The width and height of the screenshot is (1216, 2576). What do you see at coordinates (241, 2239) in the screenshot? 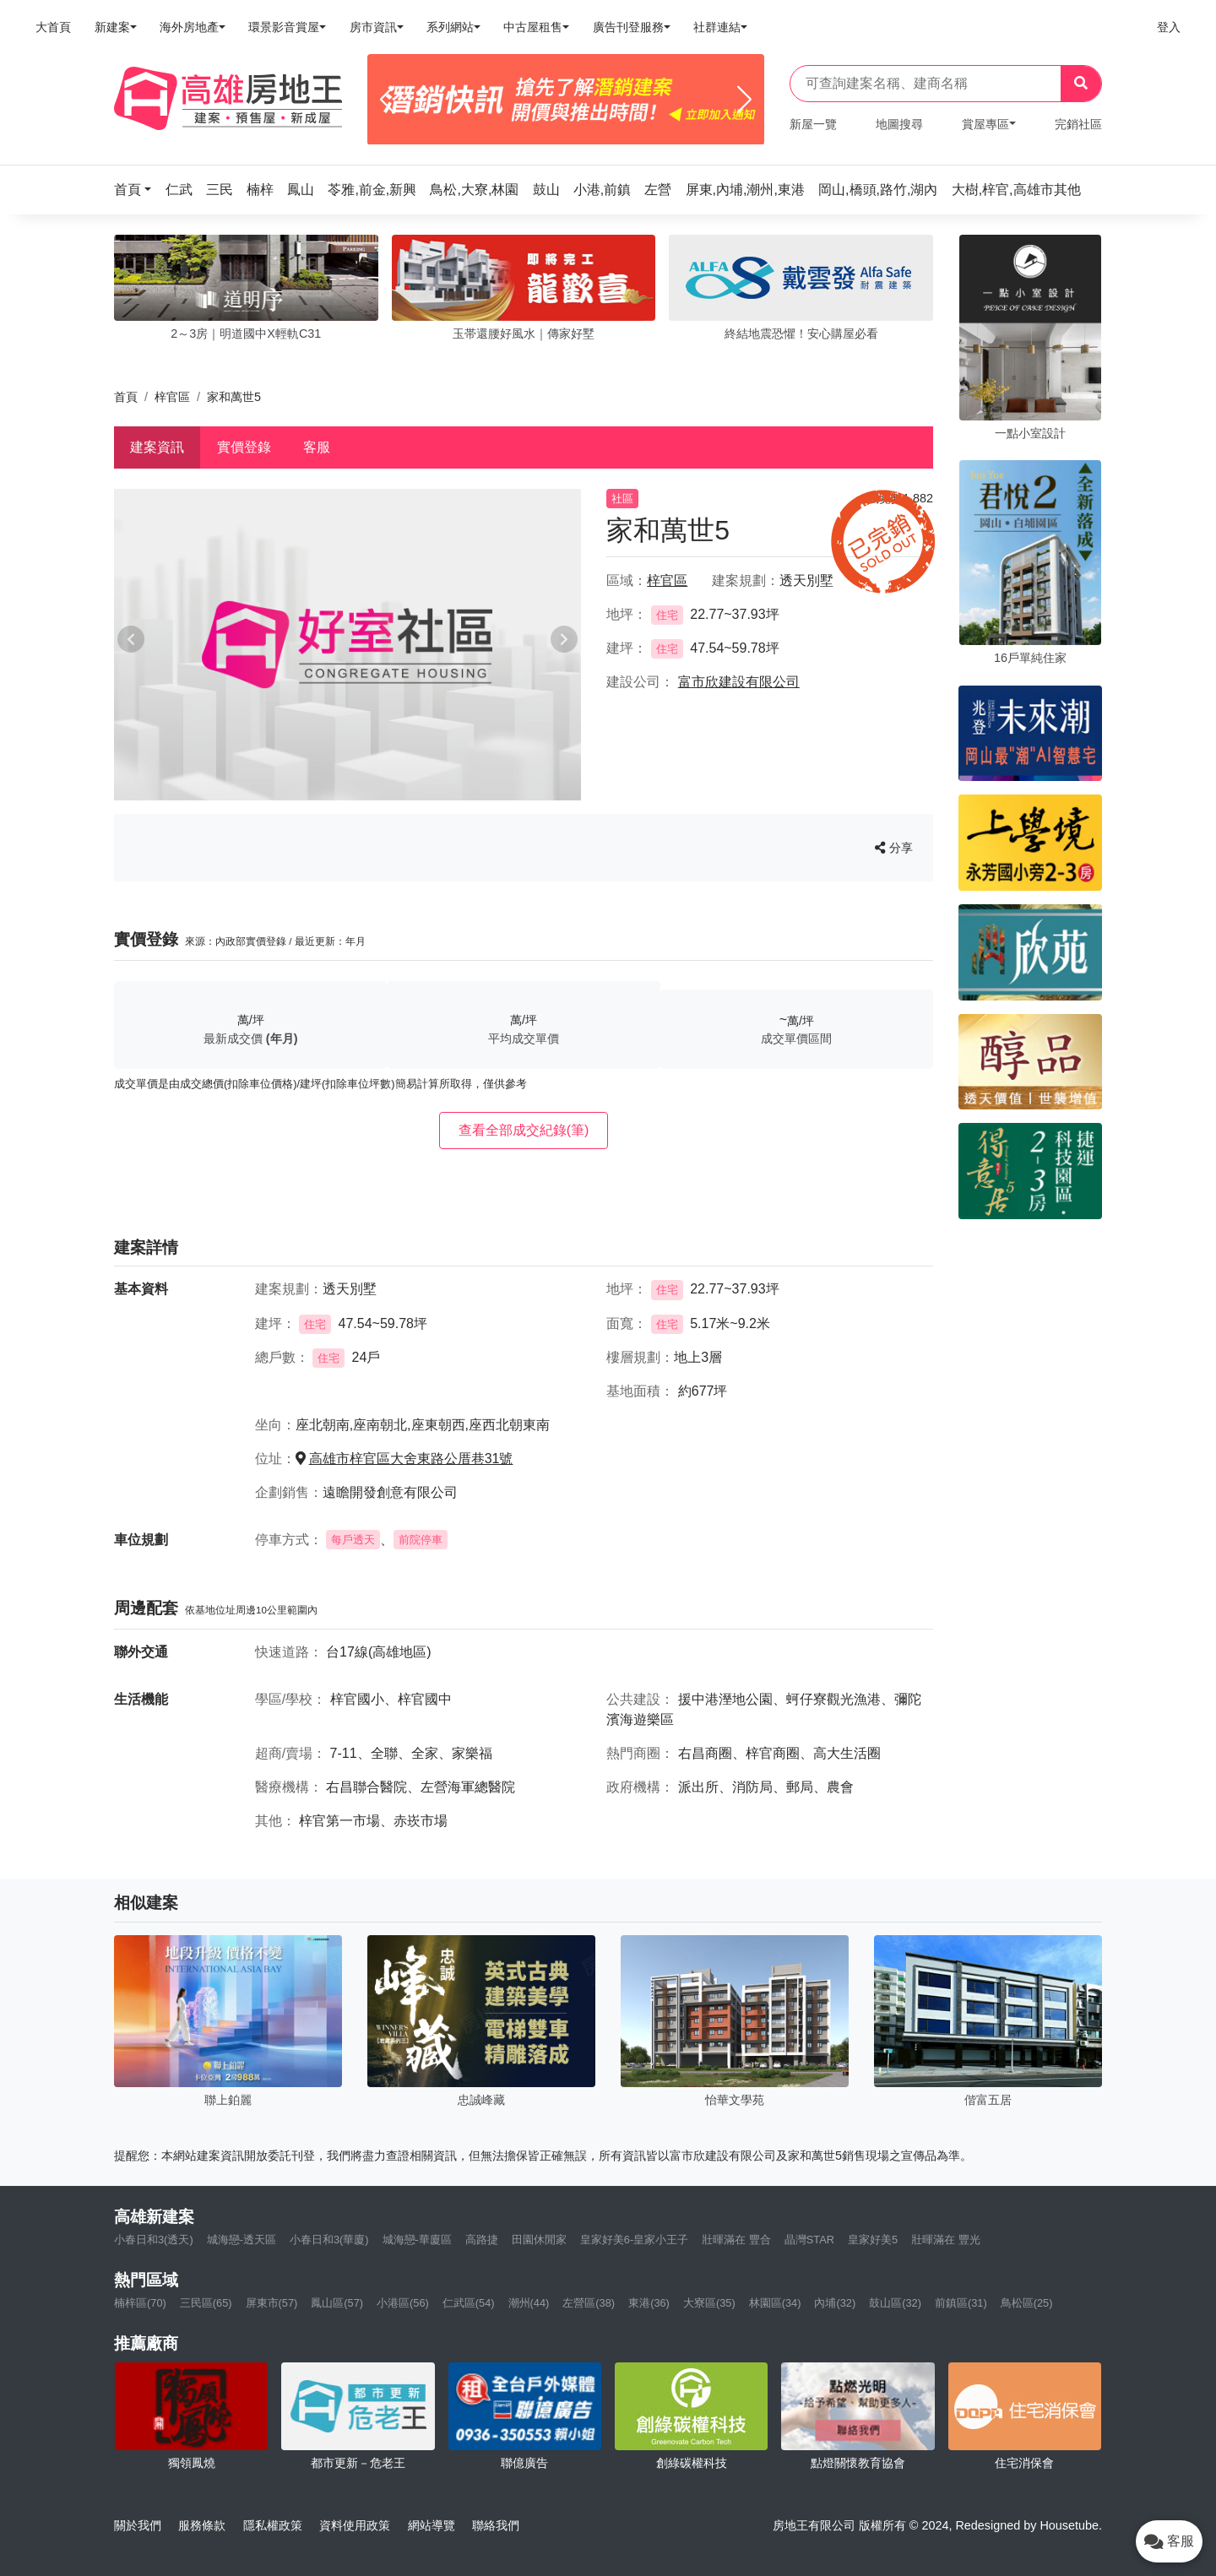
I see `城海戀-透天區` at bounding box center [241, 2239].